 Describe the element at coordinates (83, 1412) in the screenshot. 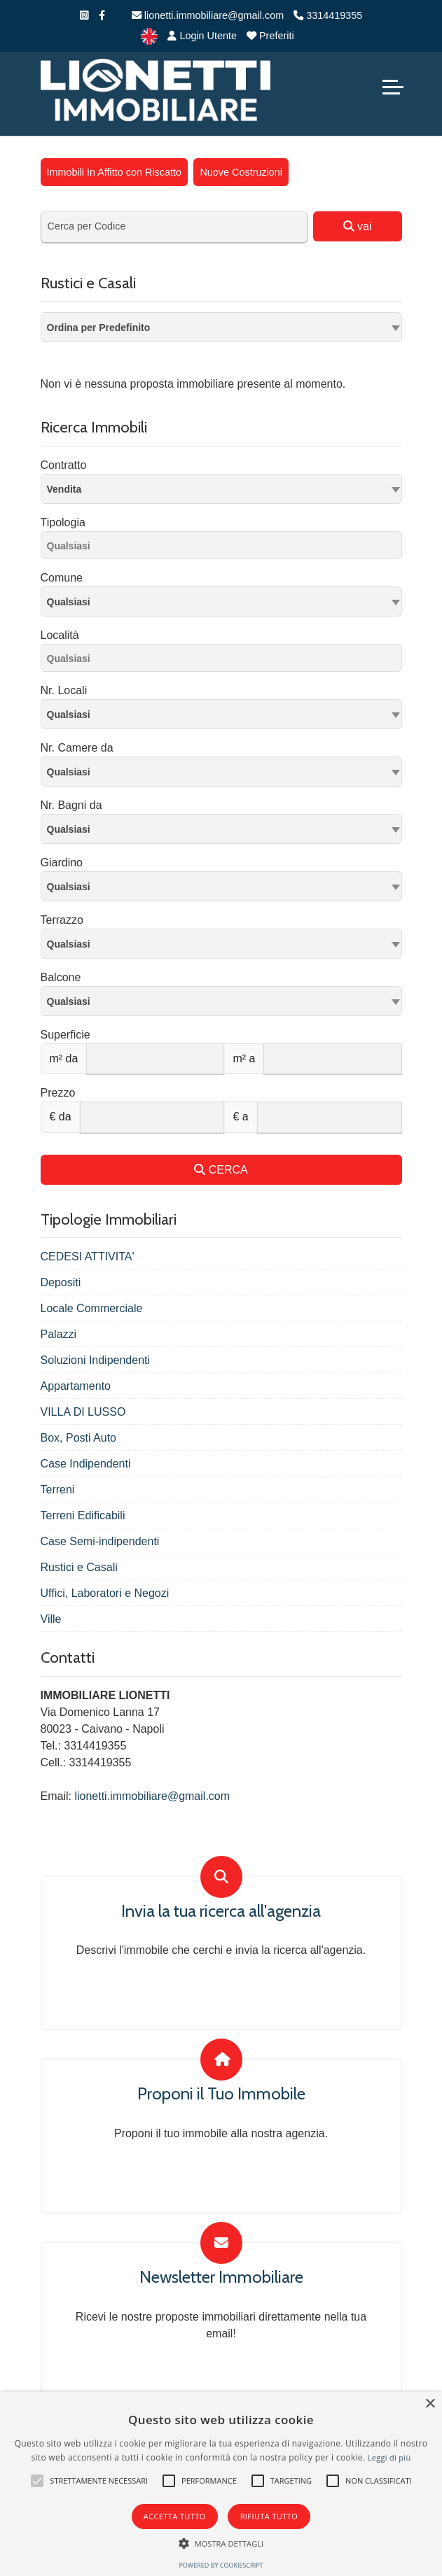

I see `VILLA DI LUSSO` at that location.